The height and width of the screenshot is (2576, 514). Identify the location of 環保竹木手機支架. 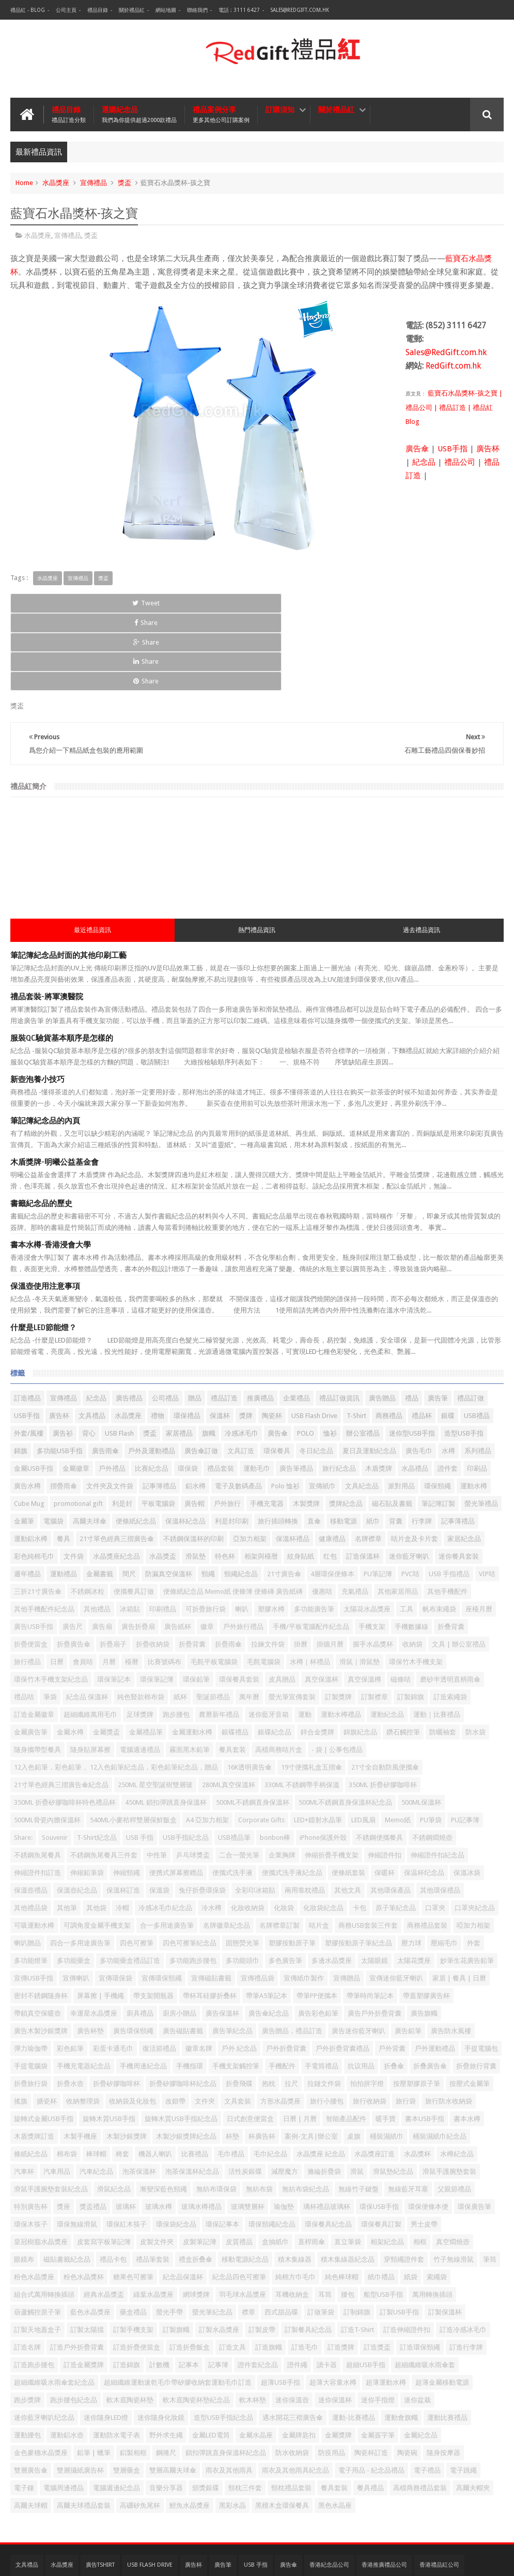
(416, 1584).